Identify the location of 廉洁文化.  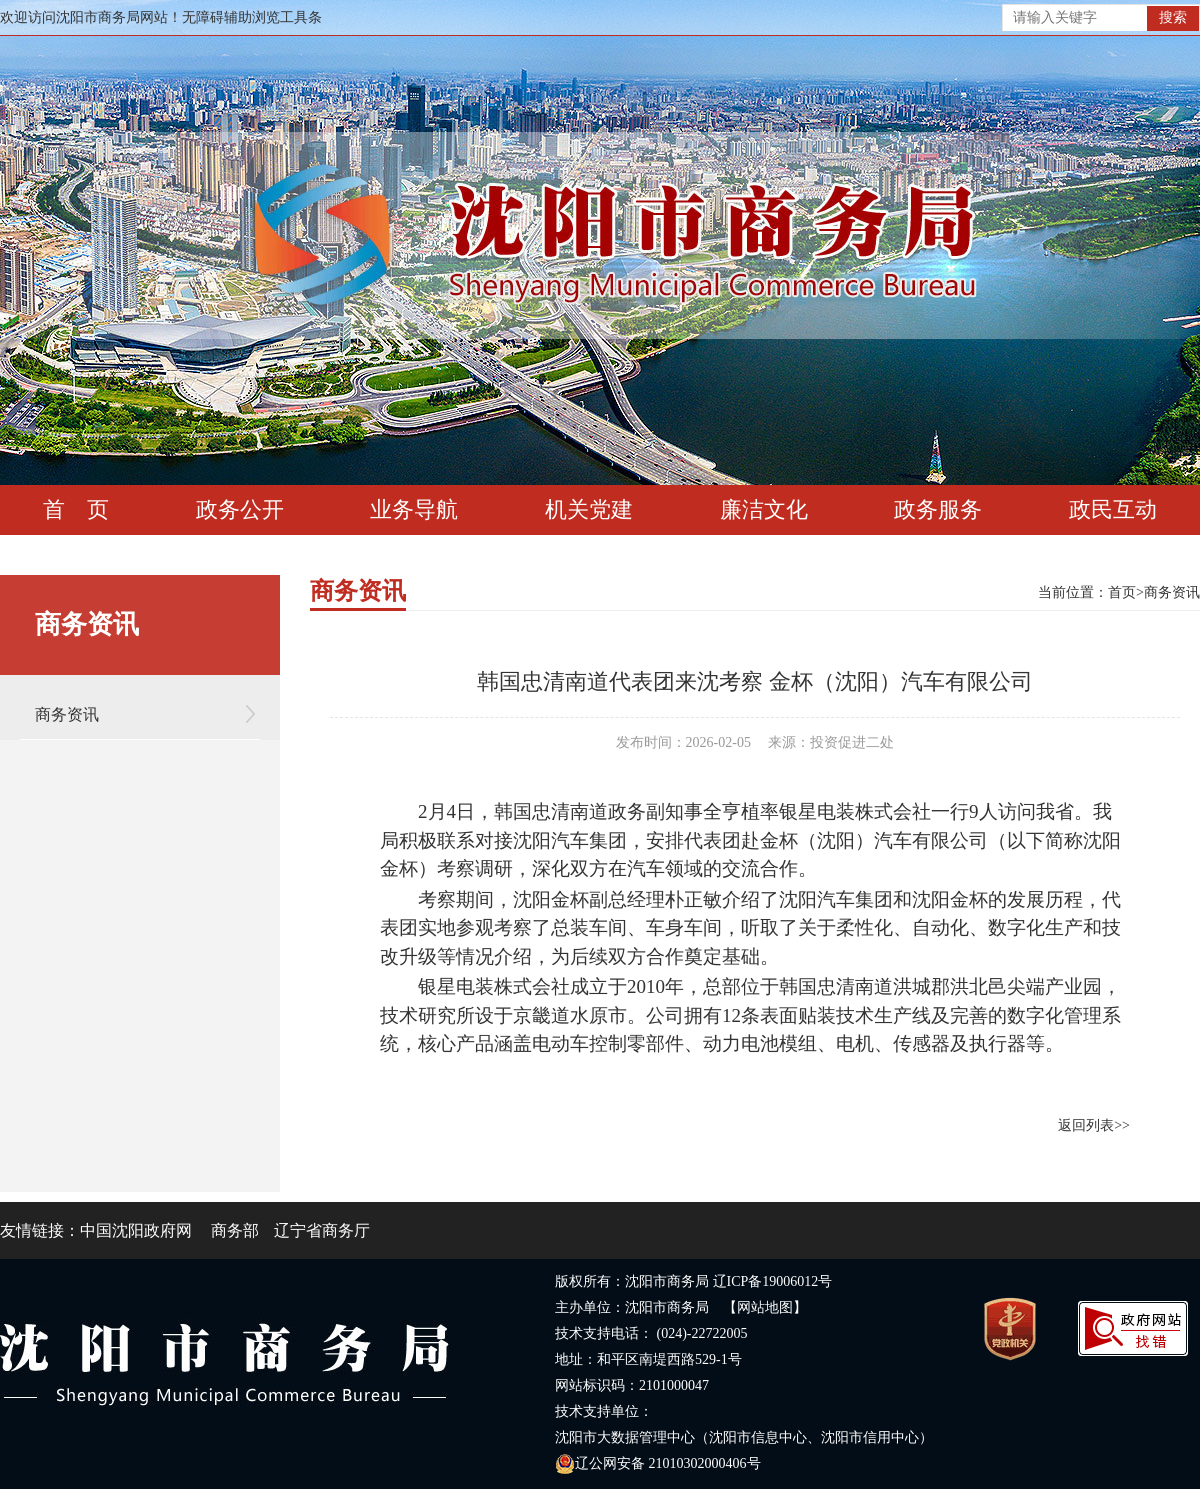
(764, 509).